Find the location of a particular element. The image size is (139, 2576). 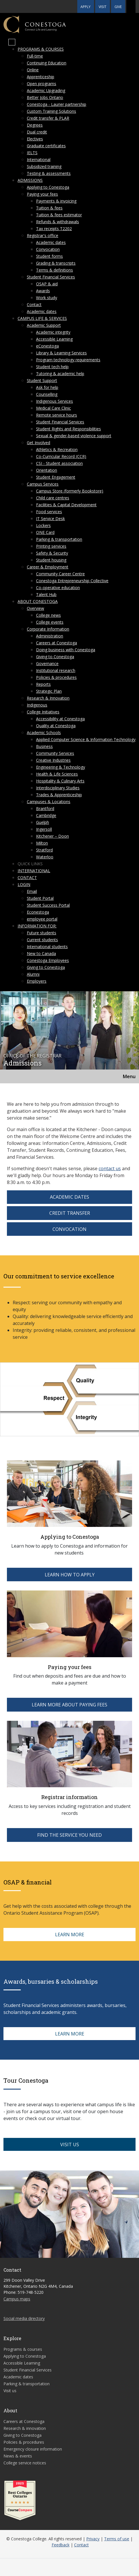

Testing & assessments is located at coordinates (49, 173).